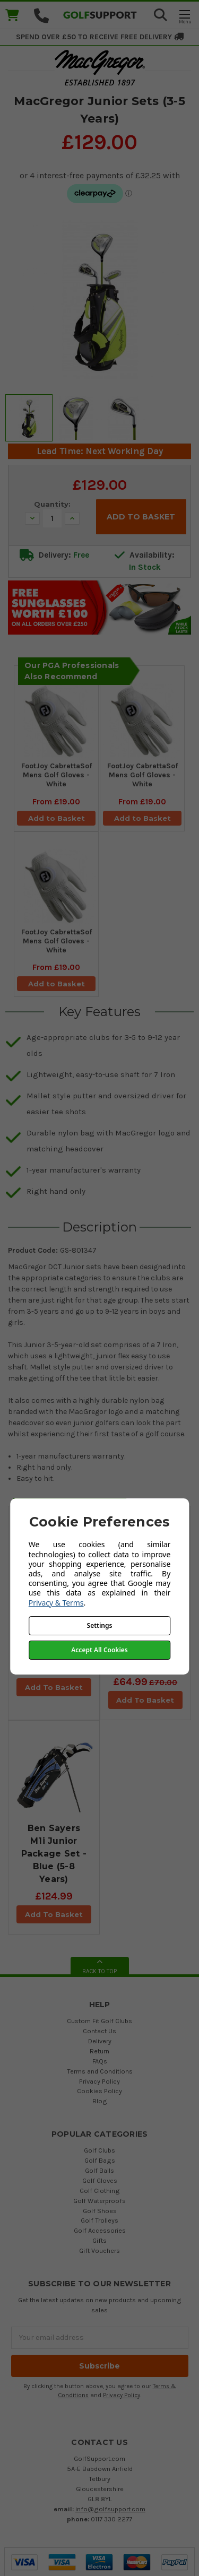  What do you see at coordinates (53, 1853) in the screenshot?
I see `Ben Sayers M1i Junior Package Set - Blue (5-8 Years)` at bounding box center [53, 1853].